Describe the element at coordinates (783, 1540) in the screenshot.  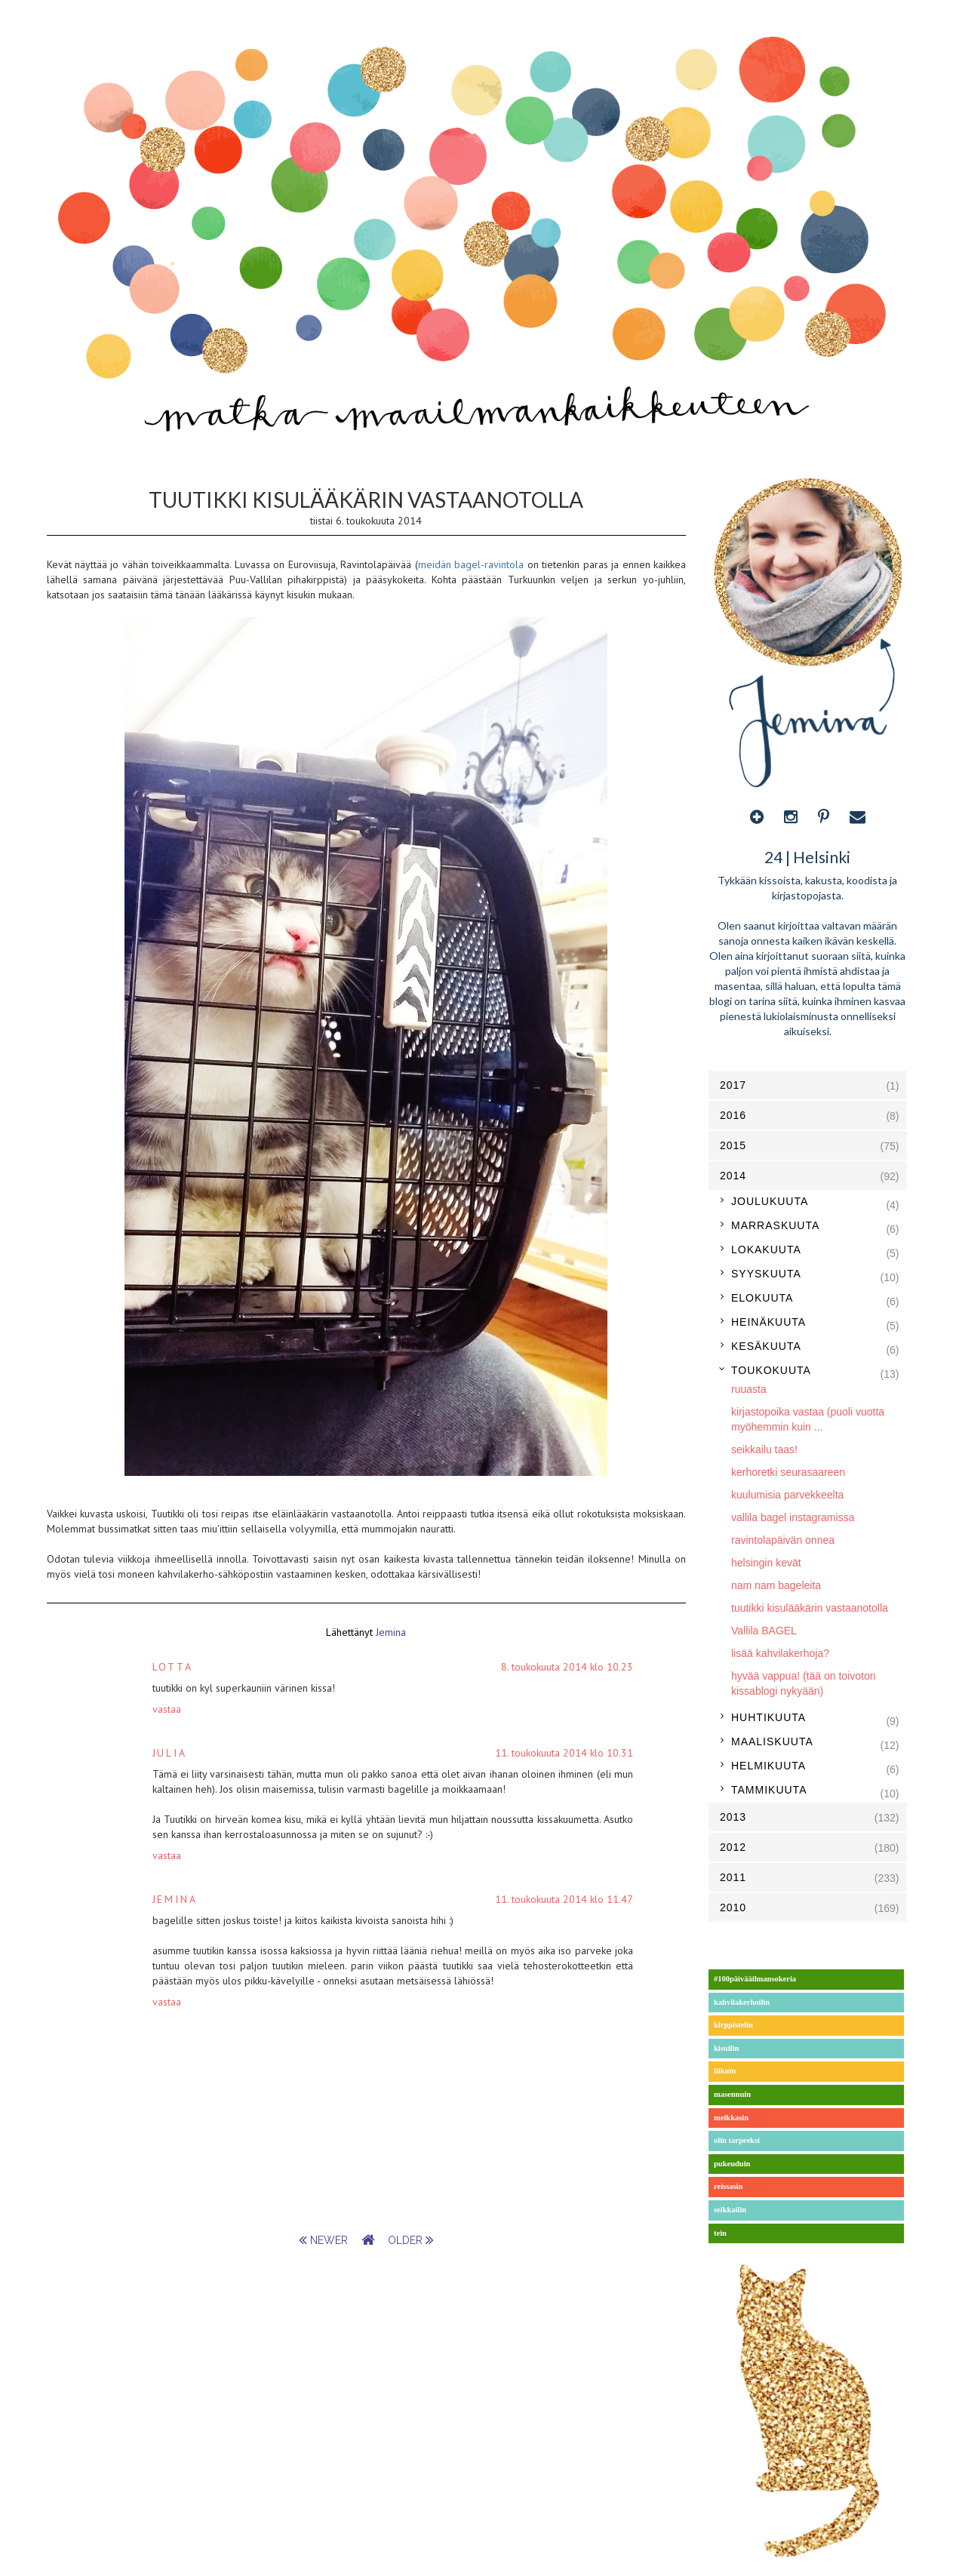
I see `ravintolapäivän onnea` at that location.